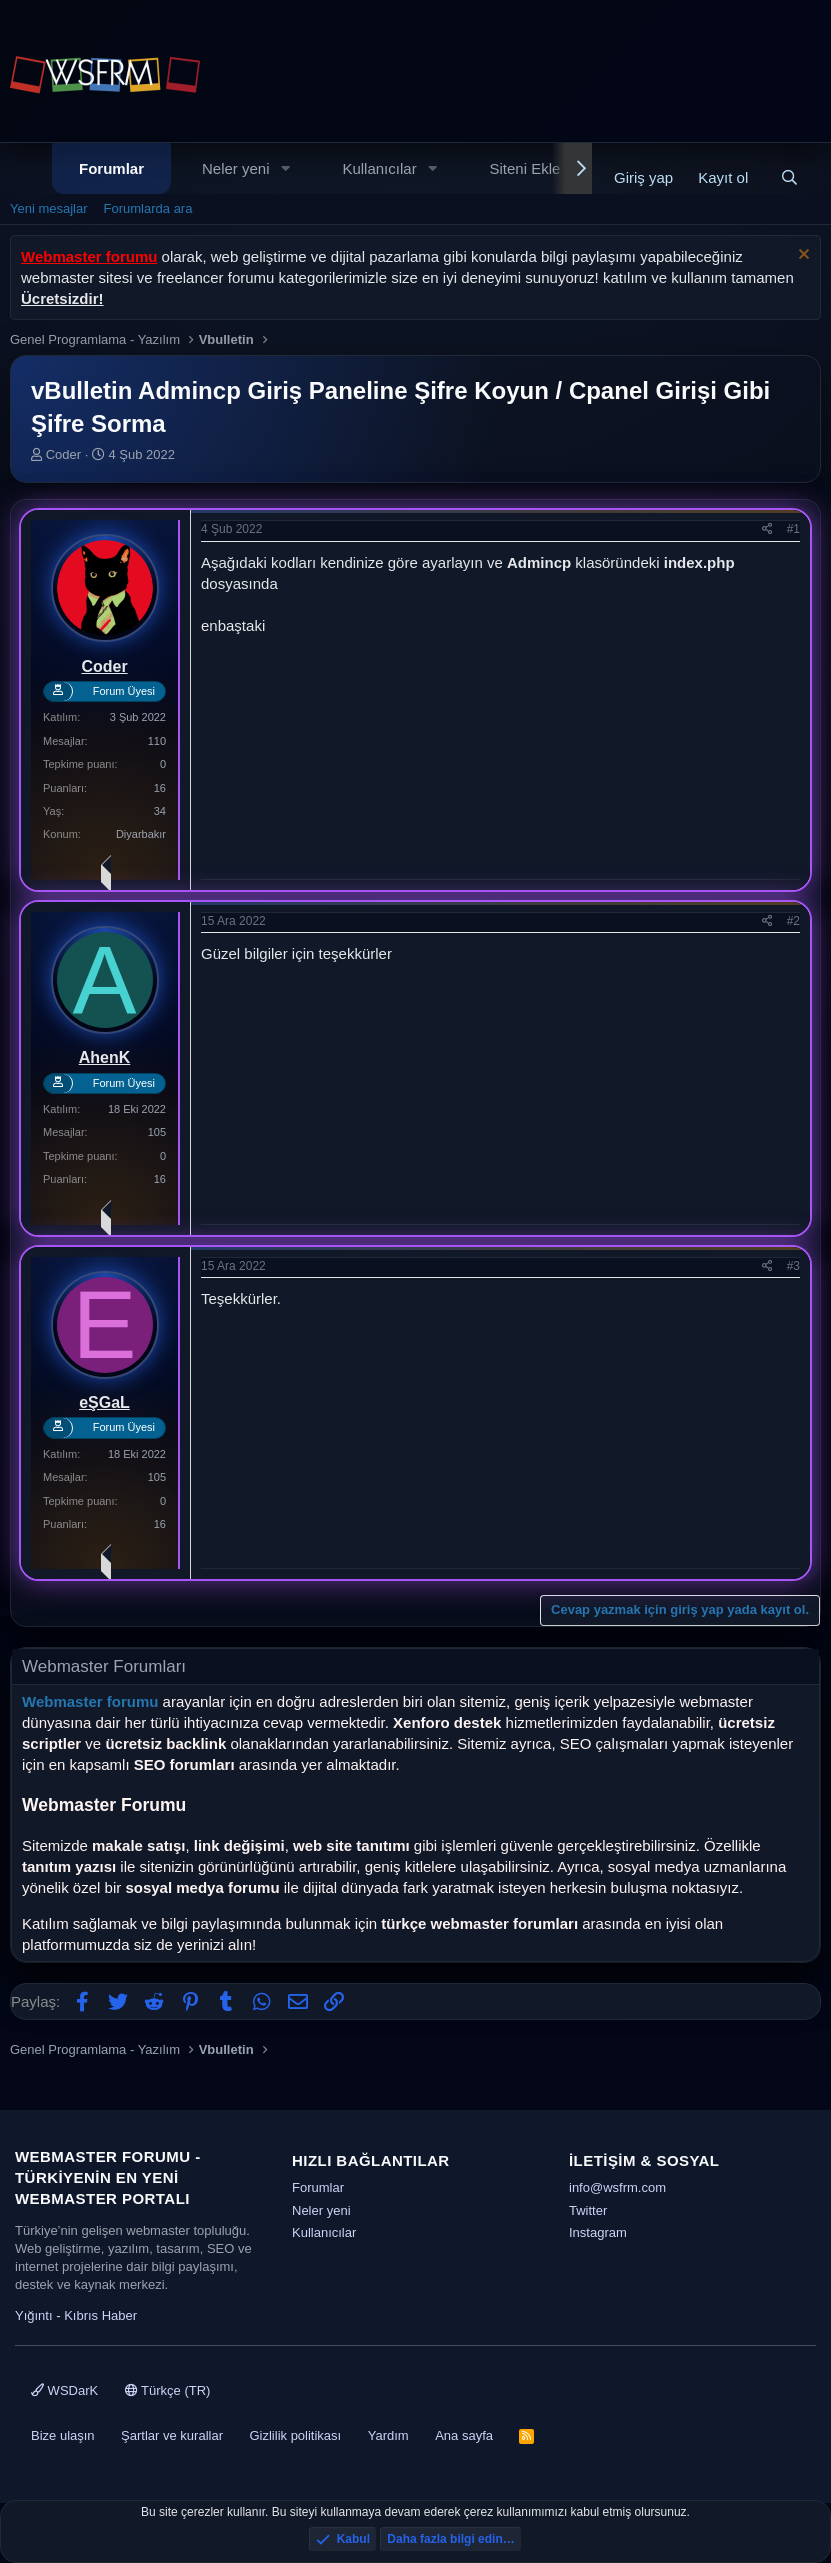 This screenshot has height=2563, width=831. I want to click on Yeni mesajlar, so click(49, 208).